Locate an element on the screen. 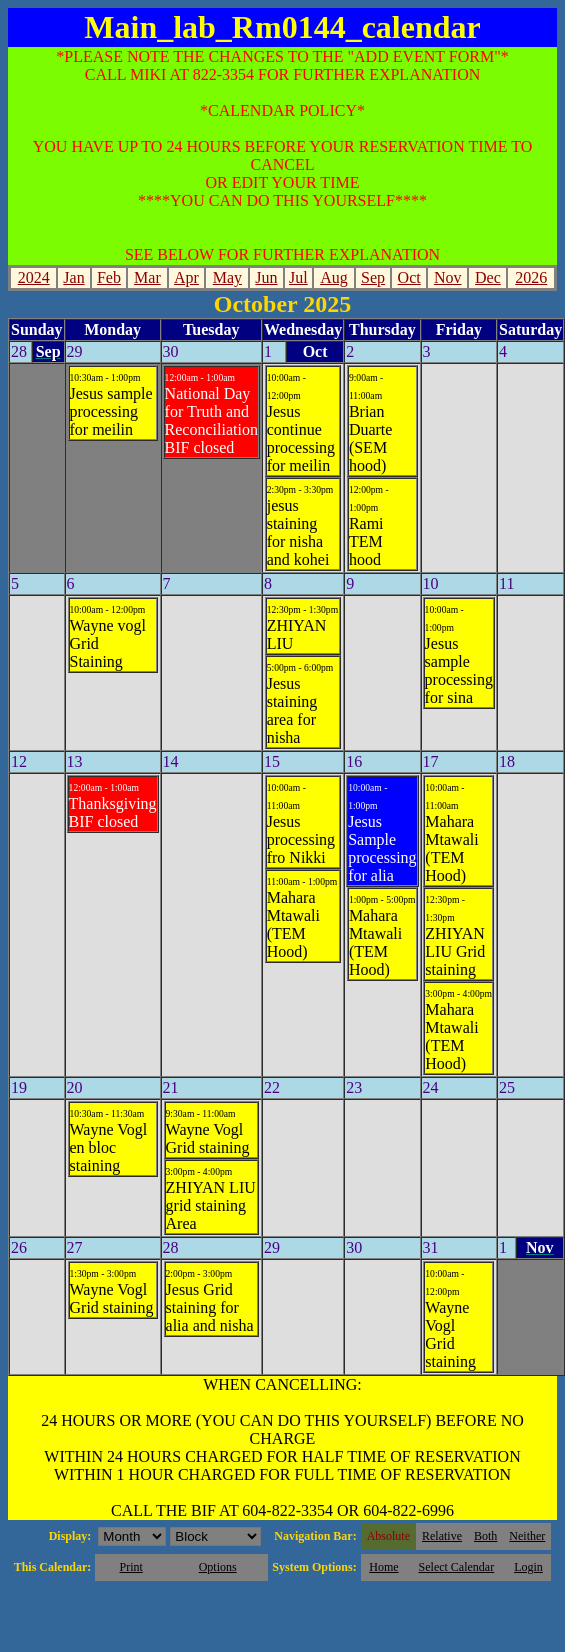  2024 is located at coordinates (34, 277).